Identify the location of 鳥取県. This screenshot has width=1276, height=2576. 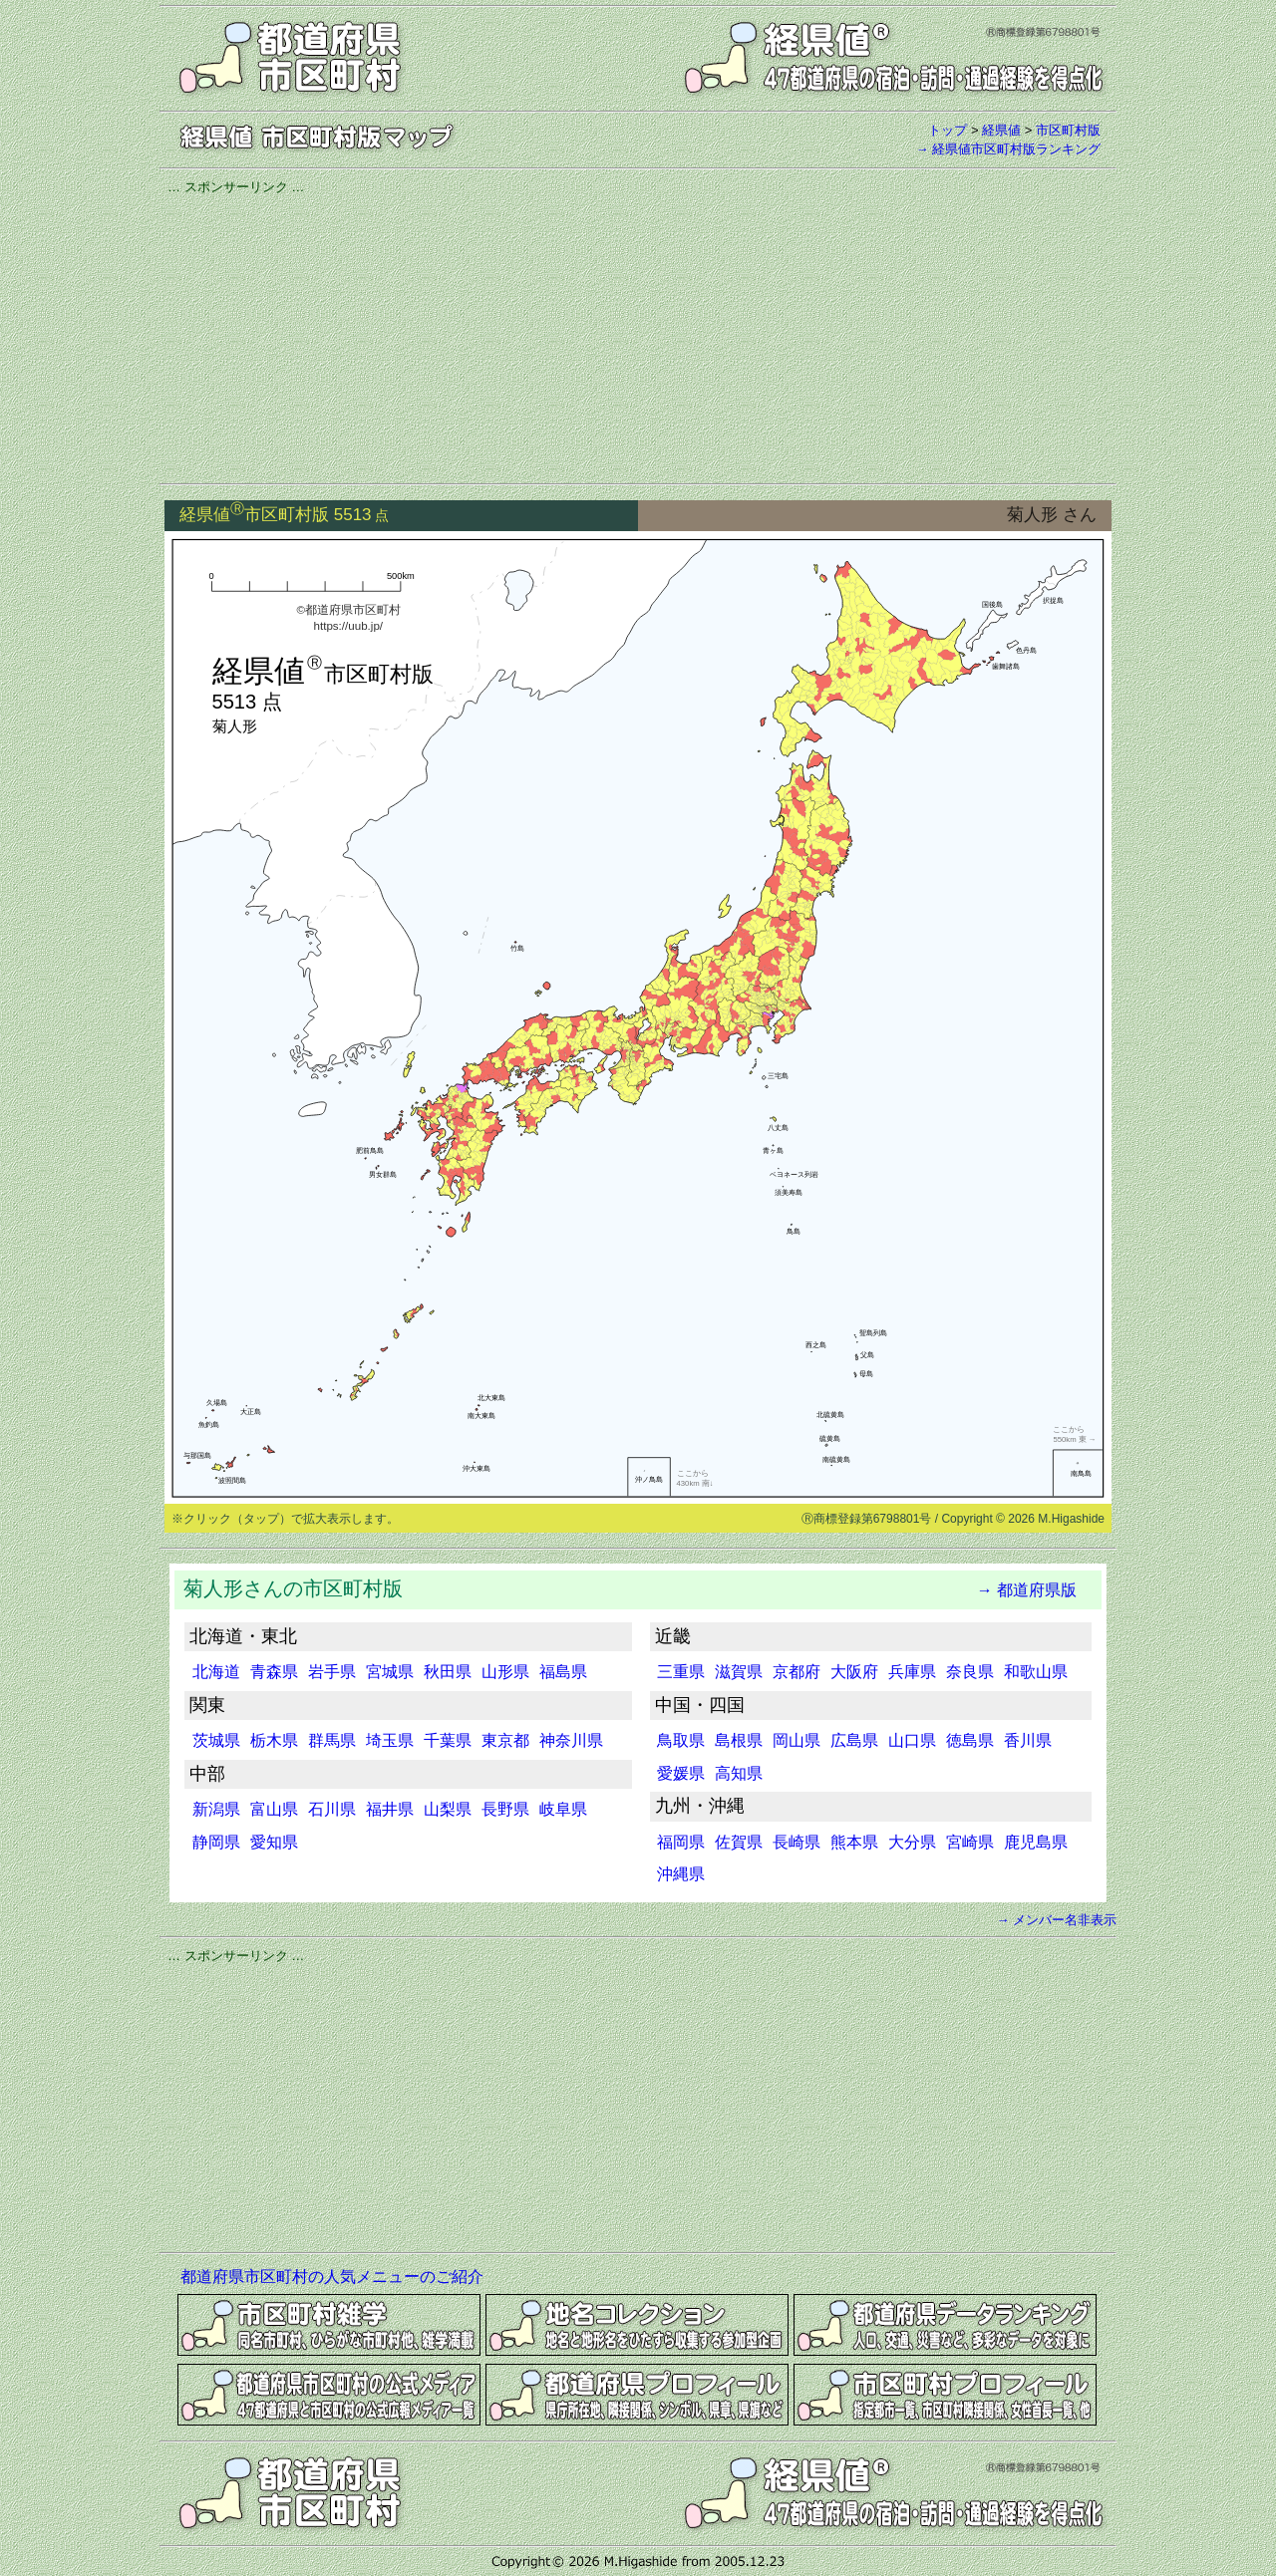
(681, 1740).